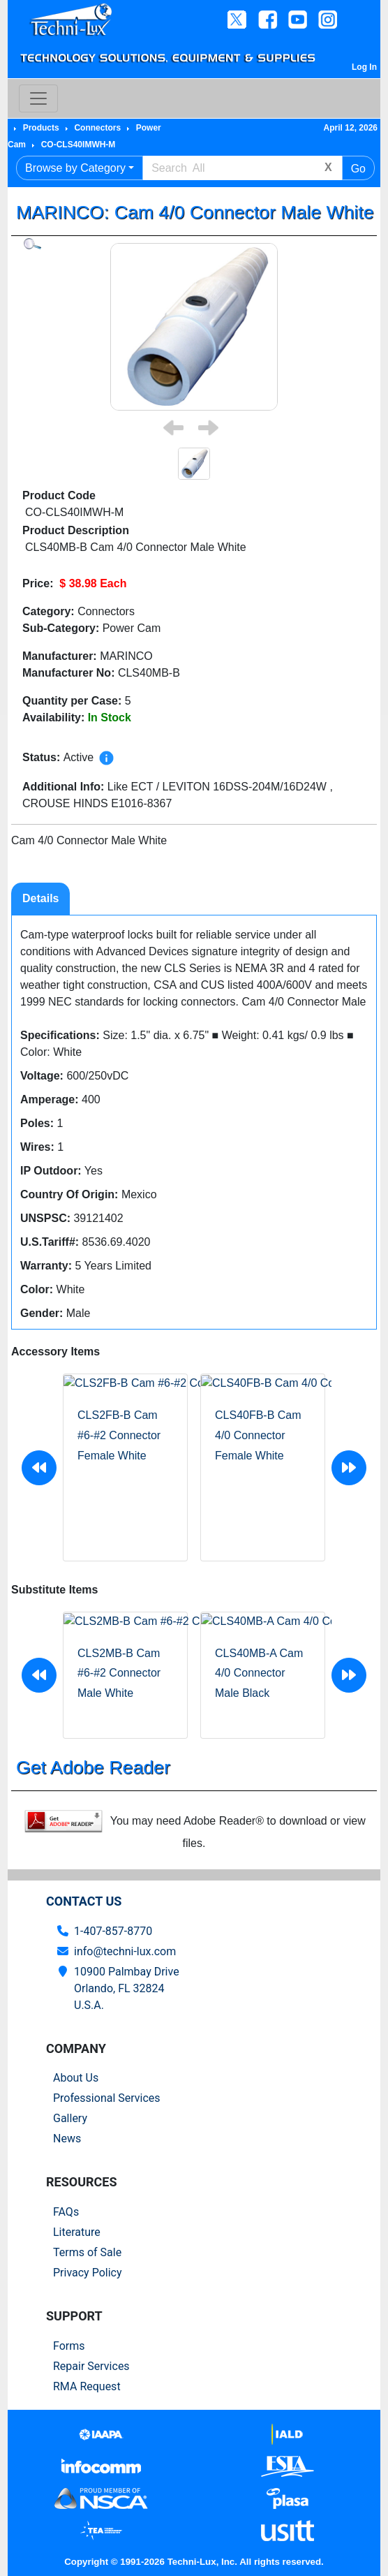 The height and width of the screenshot is (2576, 388). I want to click on 10900 Palmbay Drive Orlando, FL 32824U.S.A., so click(126, 1988).